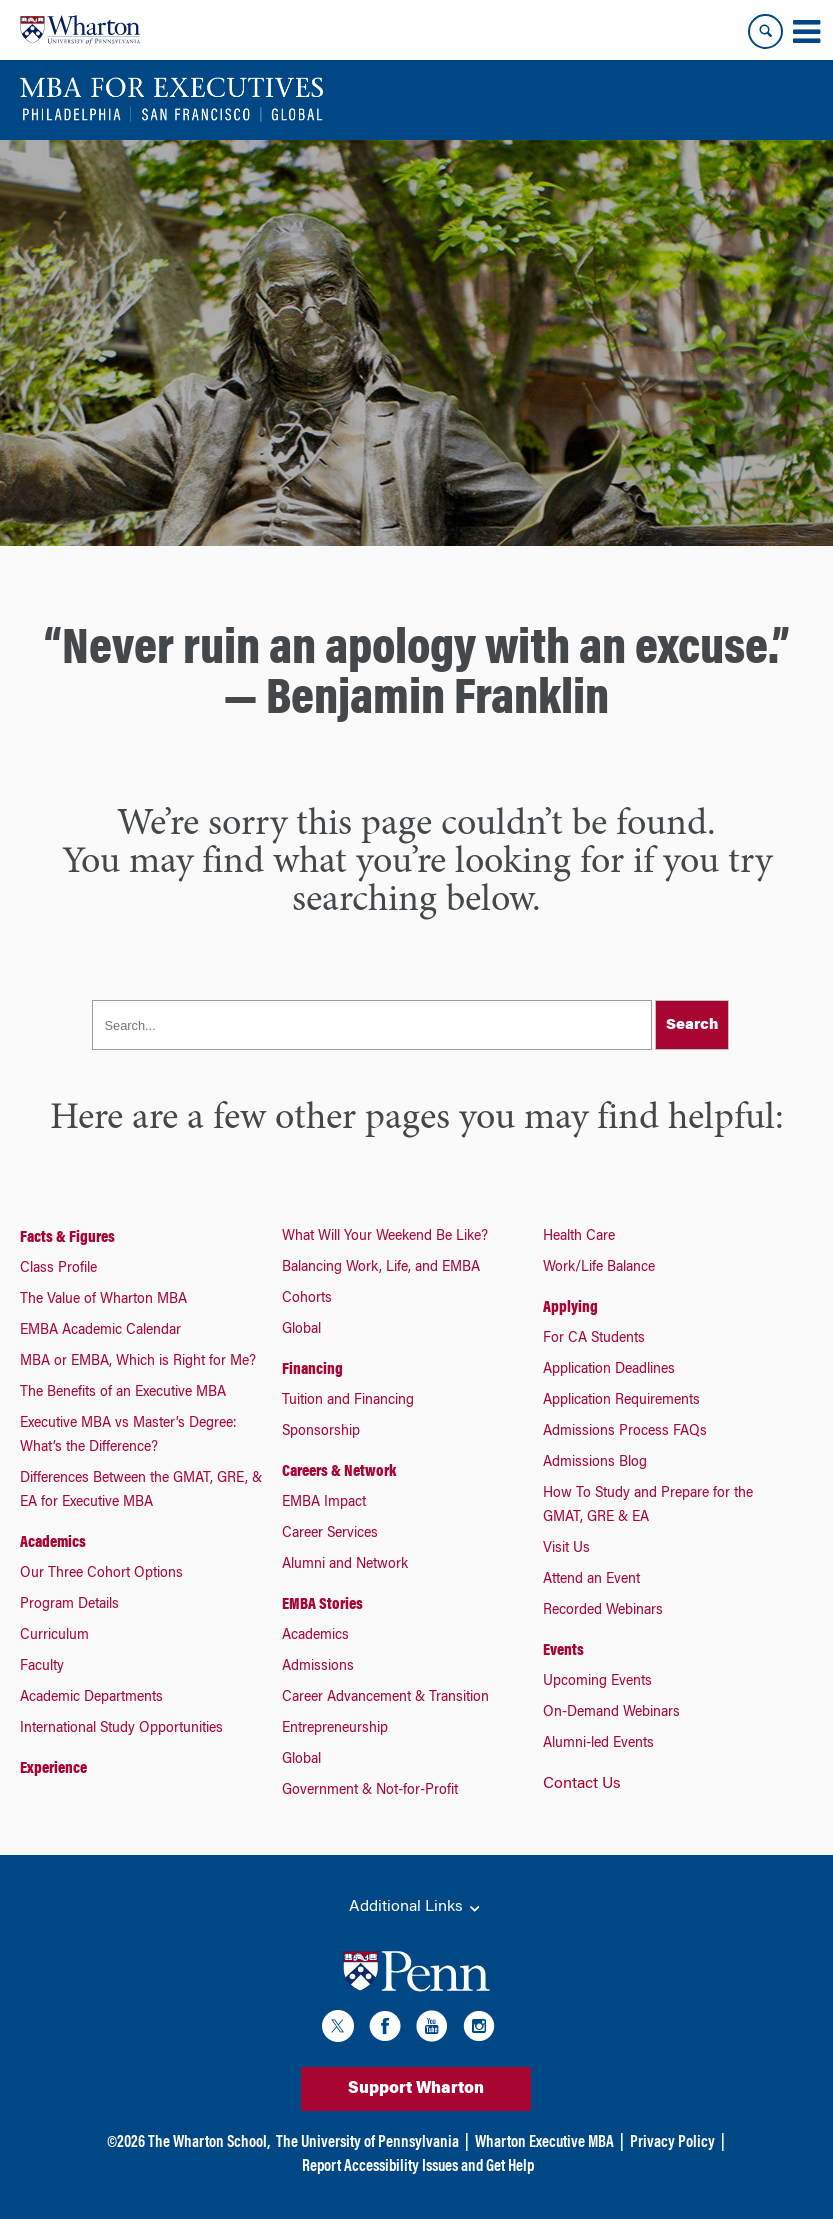  Describe the element at coordinates (101, 1574) in the screenshot. I see `Our Three Cohort Options` at that location.